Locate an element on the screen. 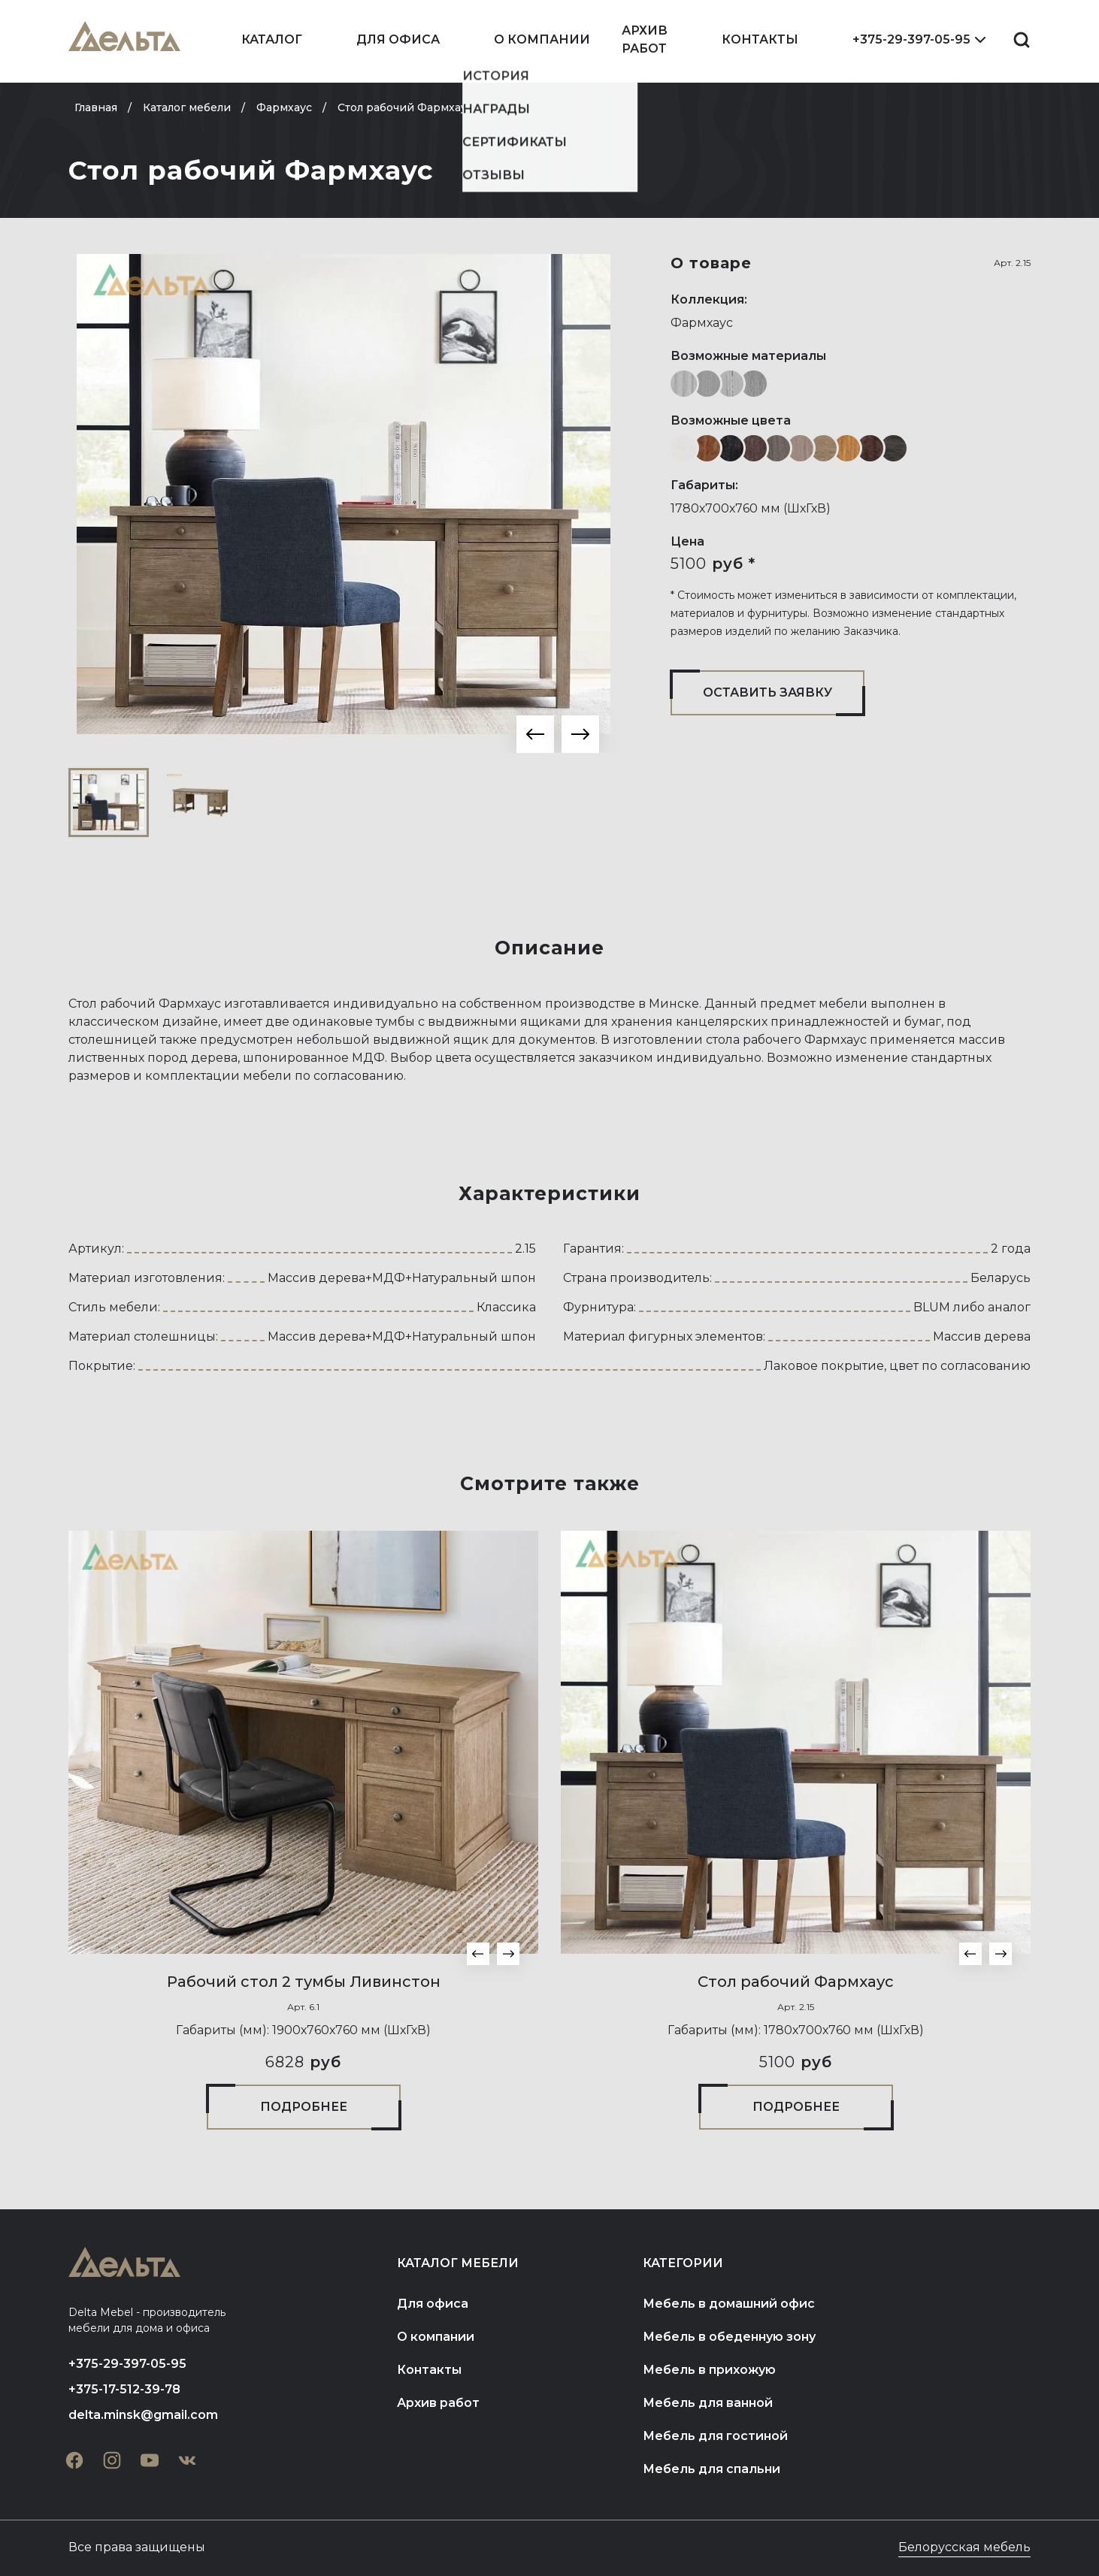  Архив работ is located at coordinates (645, 39).